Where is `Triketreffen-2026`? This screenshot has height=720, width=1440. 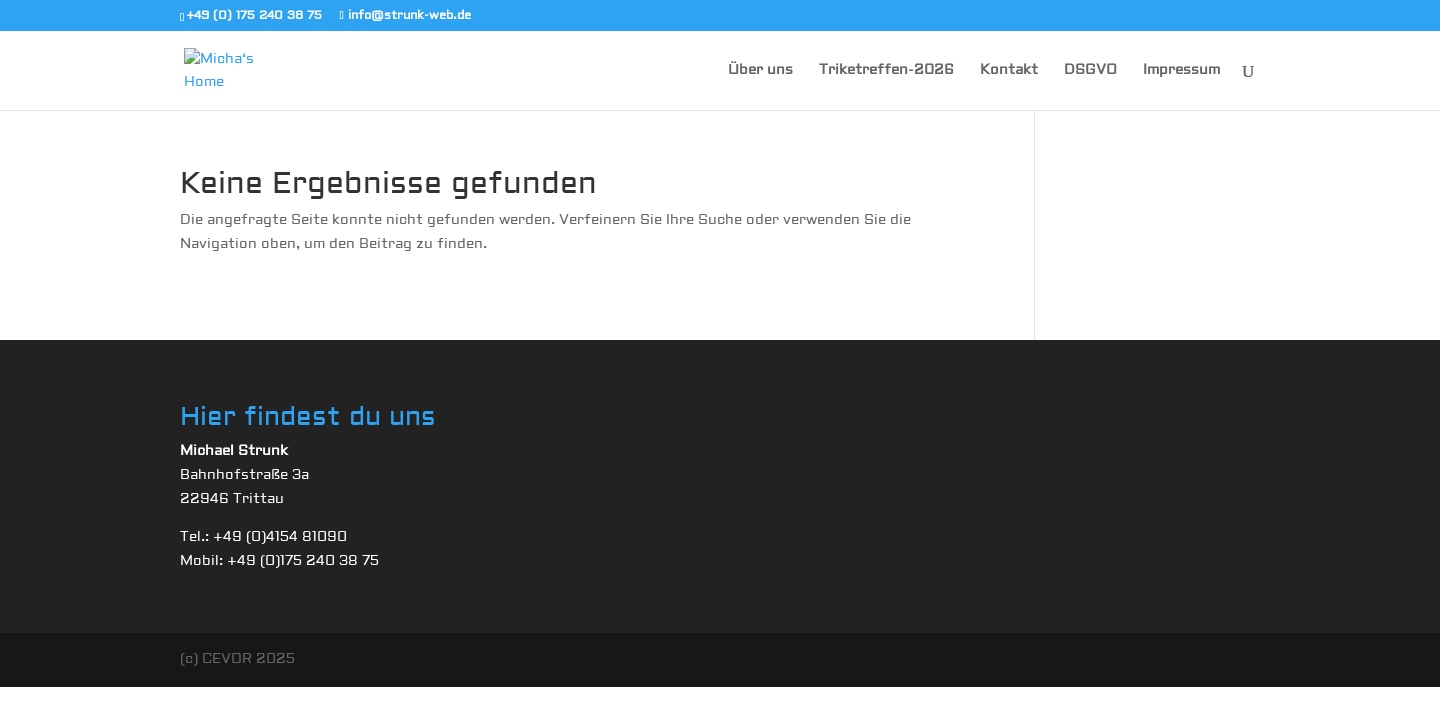
Triketreffen-2026 is located at coordinates (886, 71).